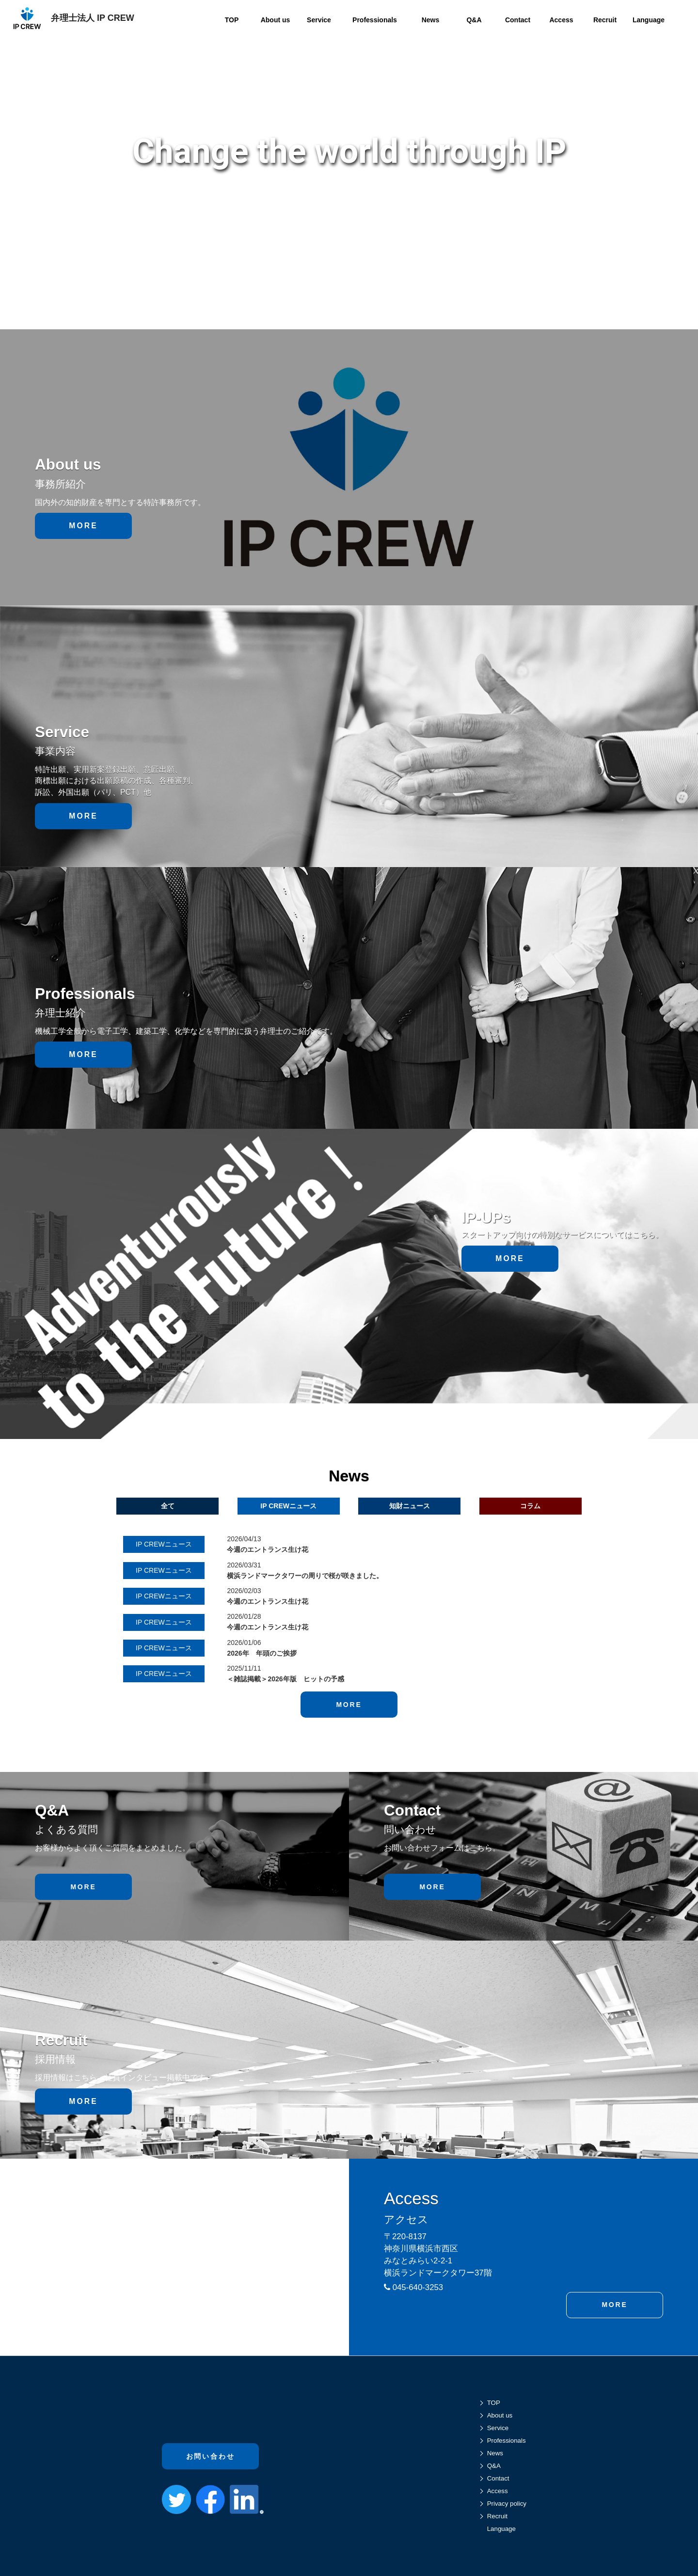  What do you see at coordinates (506, 2503) in the screenshot?
I see `Privacy policy` at bounding box center [506, 2503].